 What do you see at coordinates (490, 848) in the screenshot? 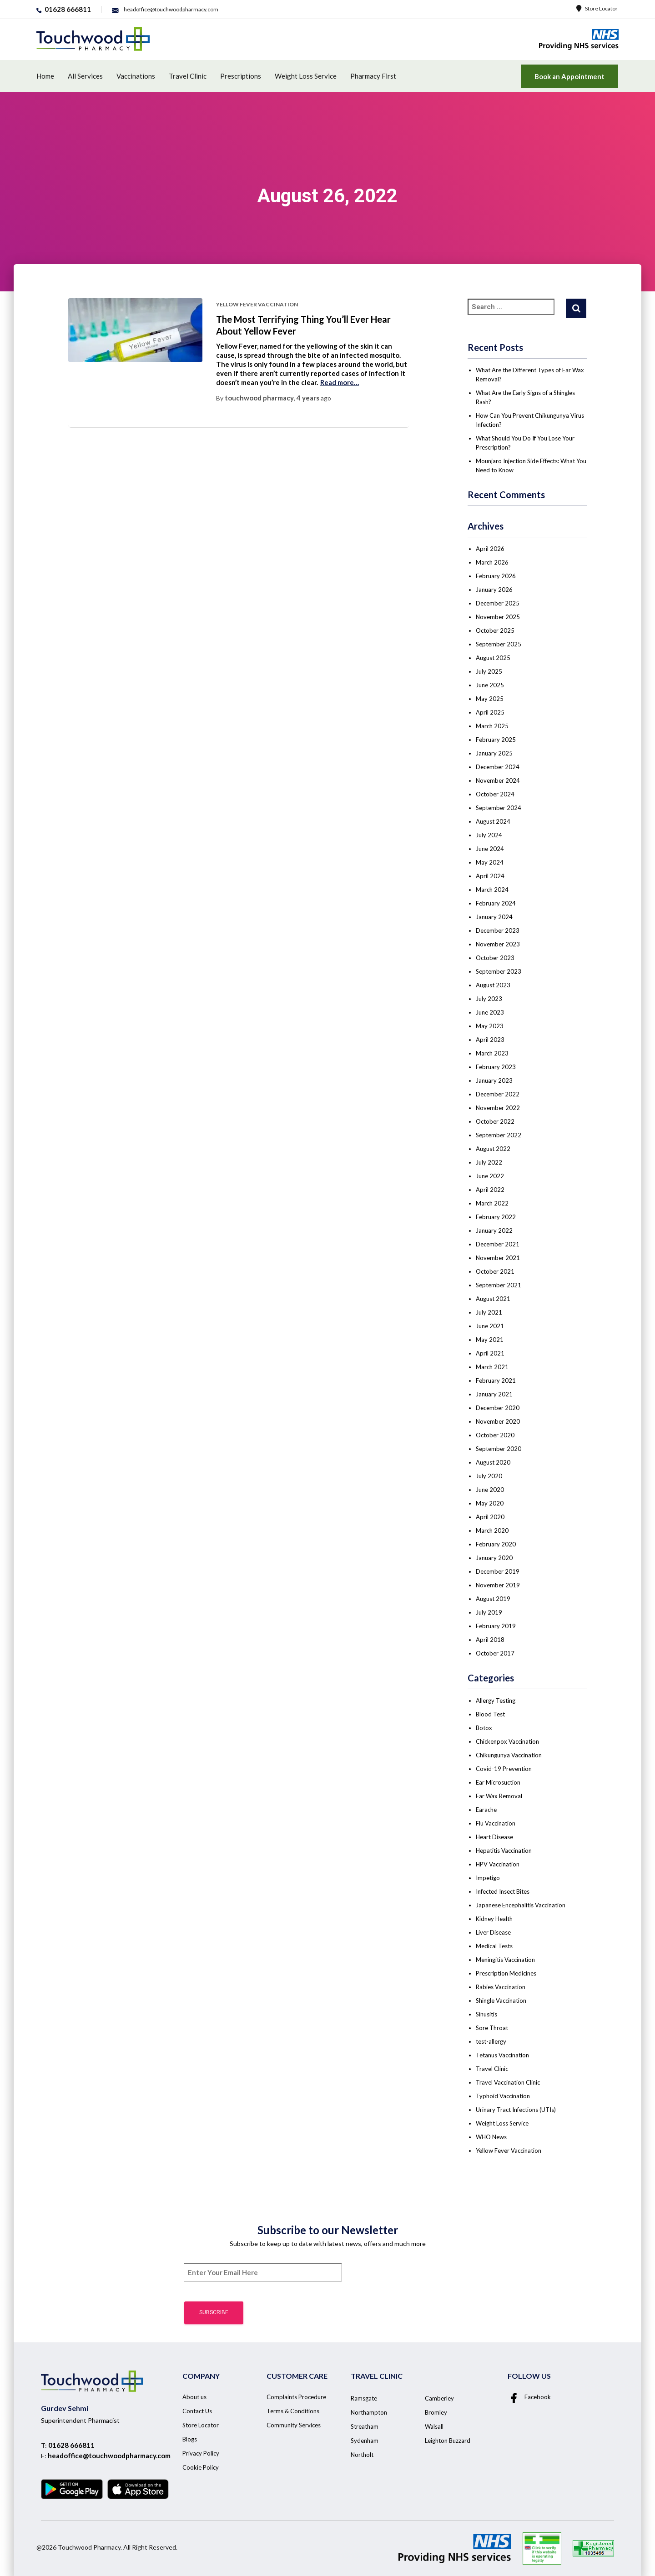
I see `June 2024` at bounding box center [490, 848].